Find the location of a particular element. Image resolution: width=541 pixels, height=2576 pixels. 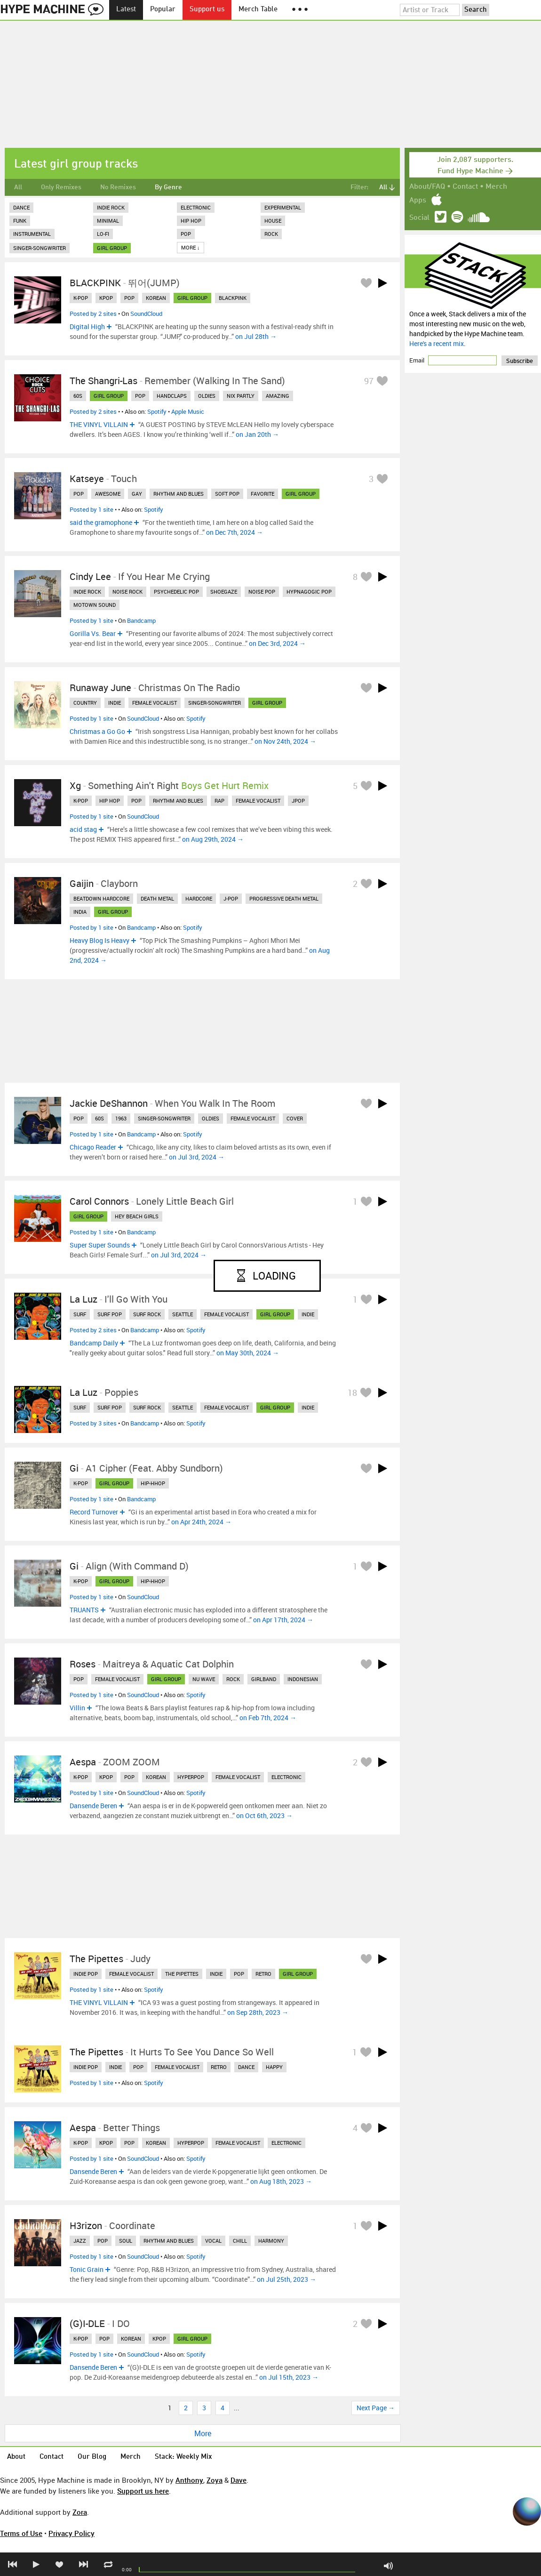

Experimental is located at coordinates (282, 207).